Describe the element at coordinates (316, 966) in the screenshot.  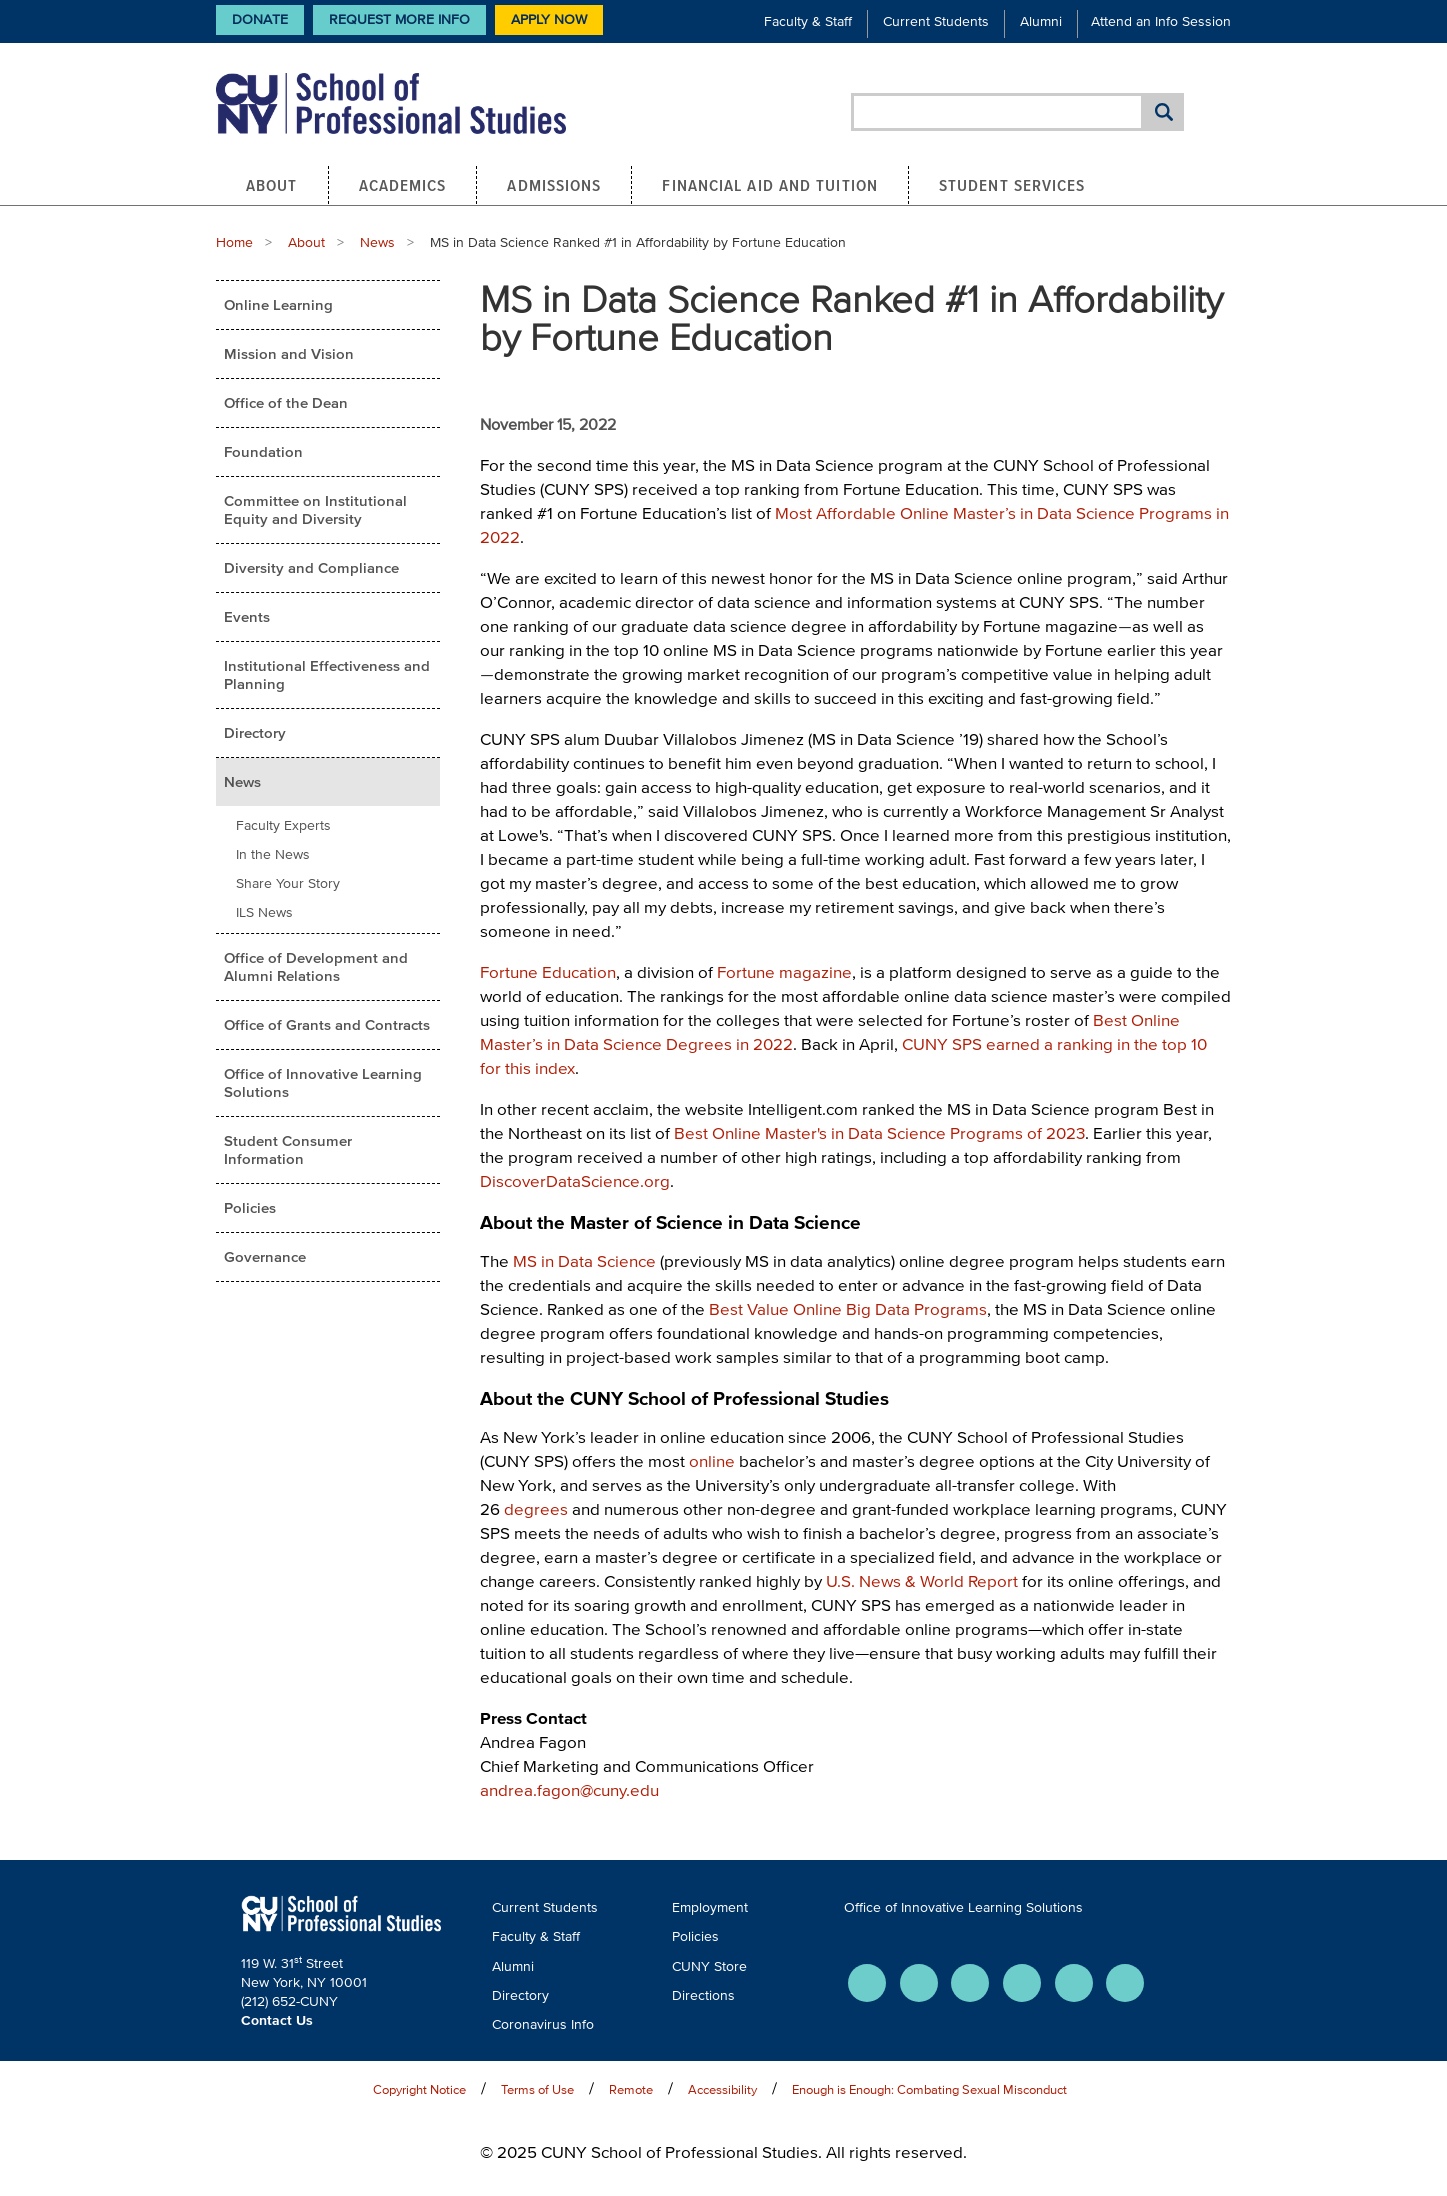
I see `Office of Development and Alumni Relations` at that location.